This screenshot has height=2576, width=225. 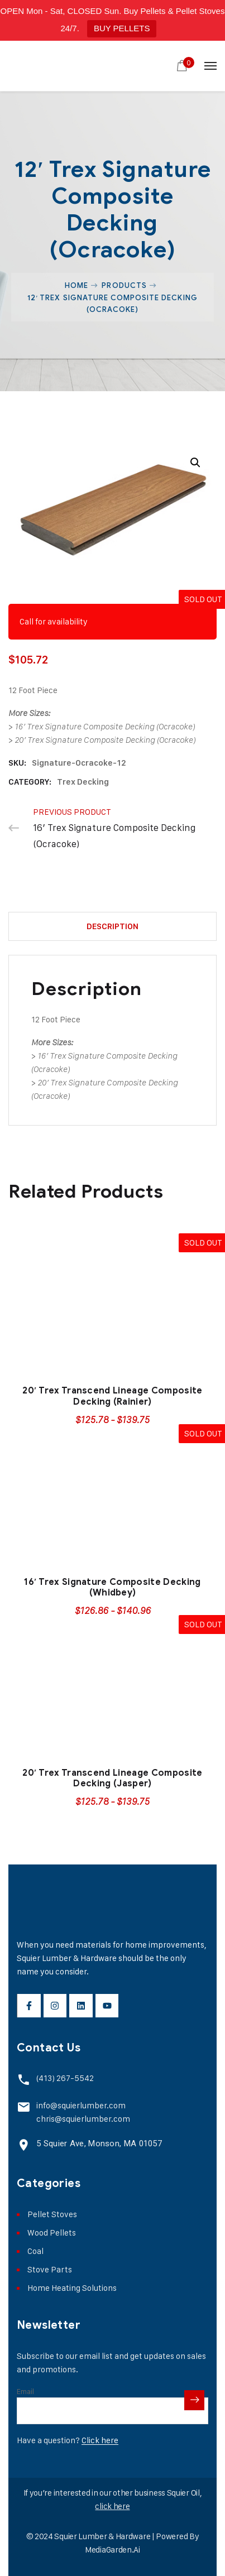 What do you see at coordinates (25, 2391) in the screenshot?
I see `Email` at bounding box center [25, 2391].